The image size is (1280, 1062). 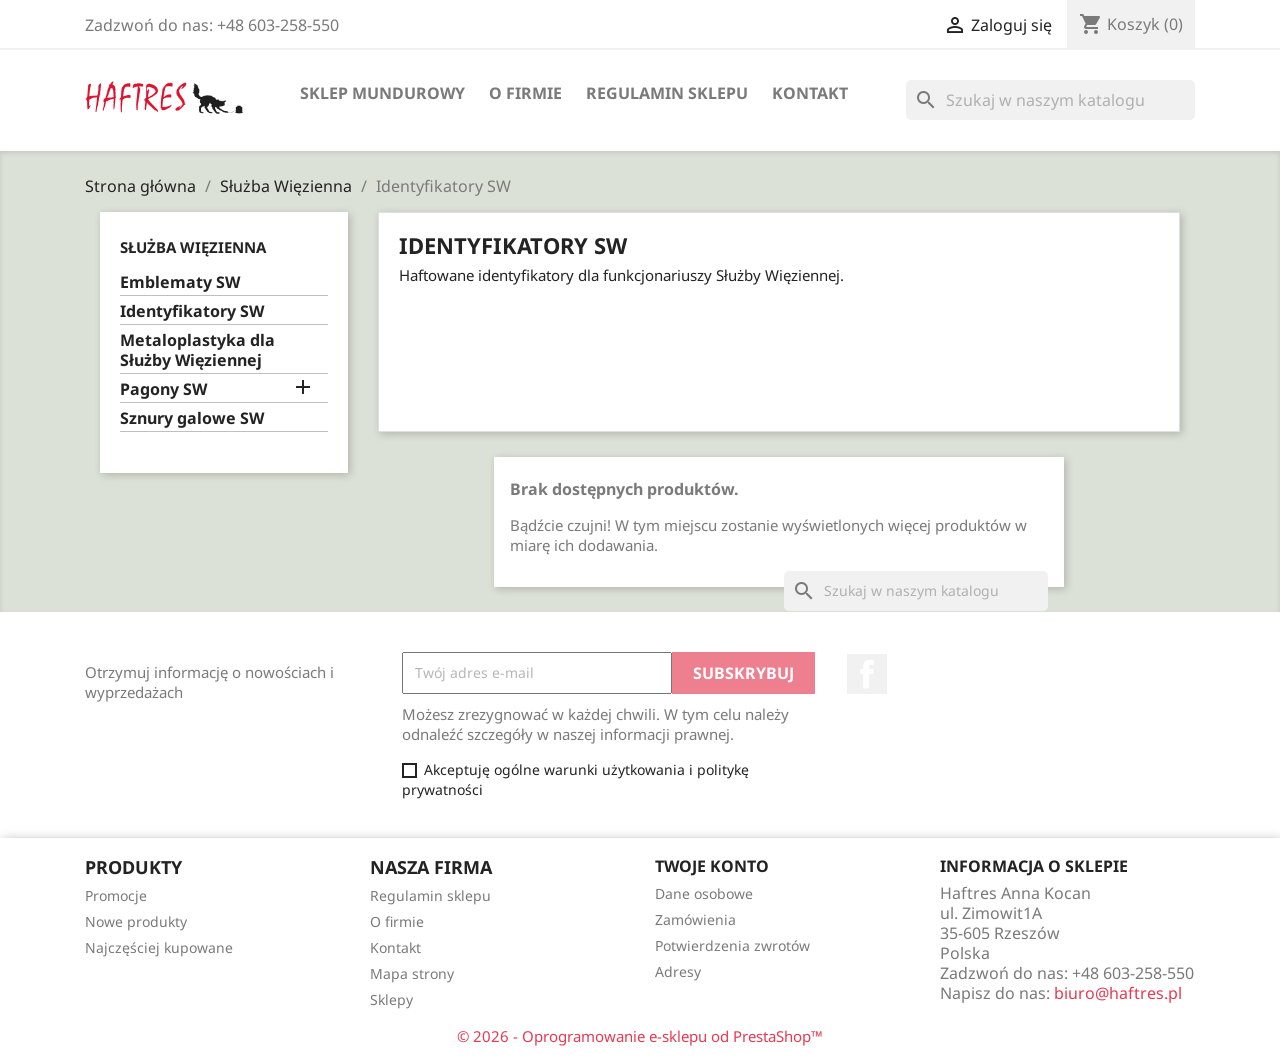 What do you see at coordinates (192, 311) in the screenshot?
I see `Identyfikatory SW` at bounding box center [192, 311].